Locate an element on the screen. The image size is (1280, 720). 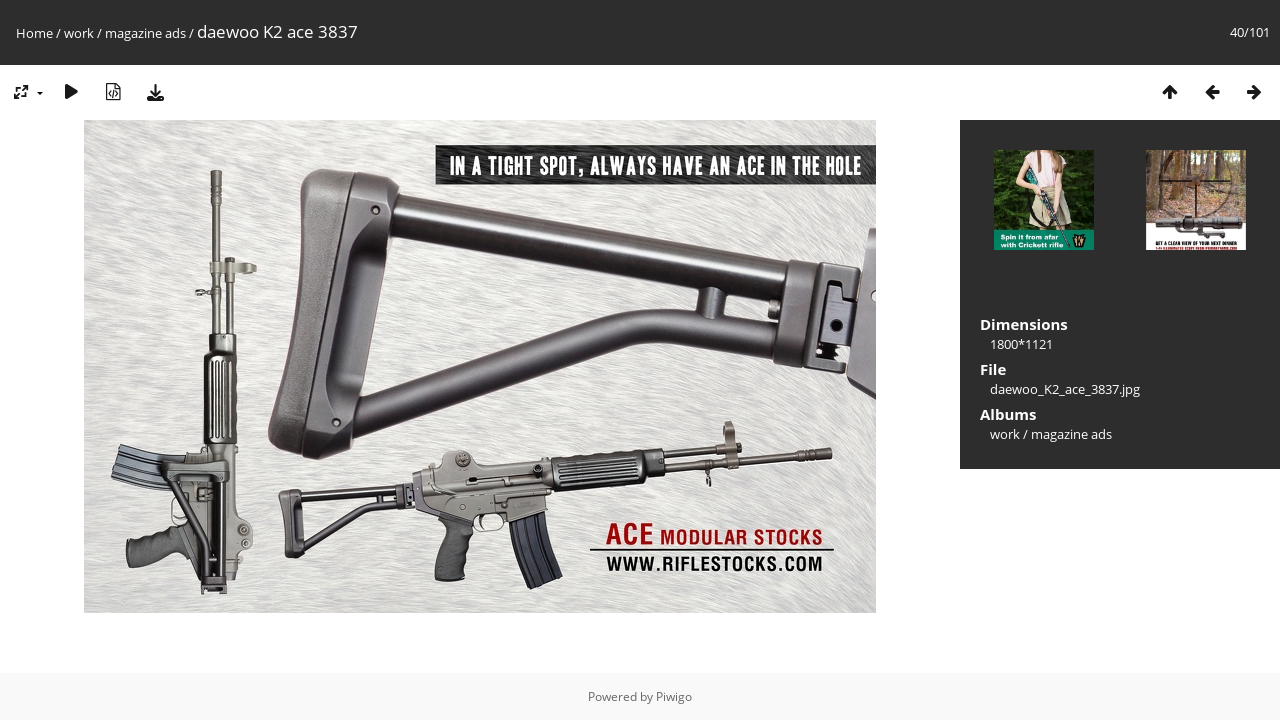
magazine ads is located at coordinates (145, 33).